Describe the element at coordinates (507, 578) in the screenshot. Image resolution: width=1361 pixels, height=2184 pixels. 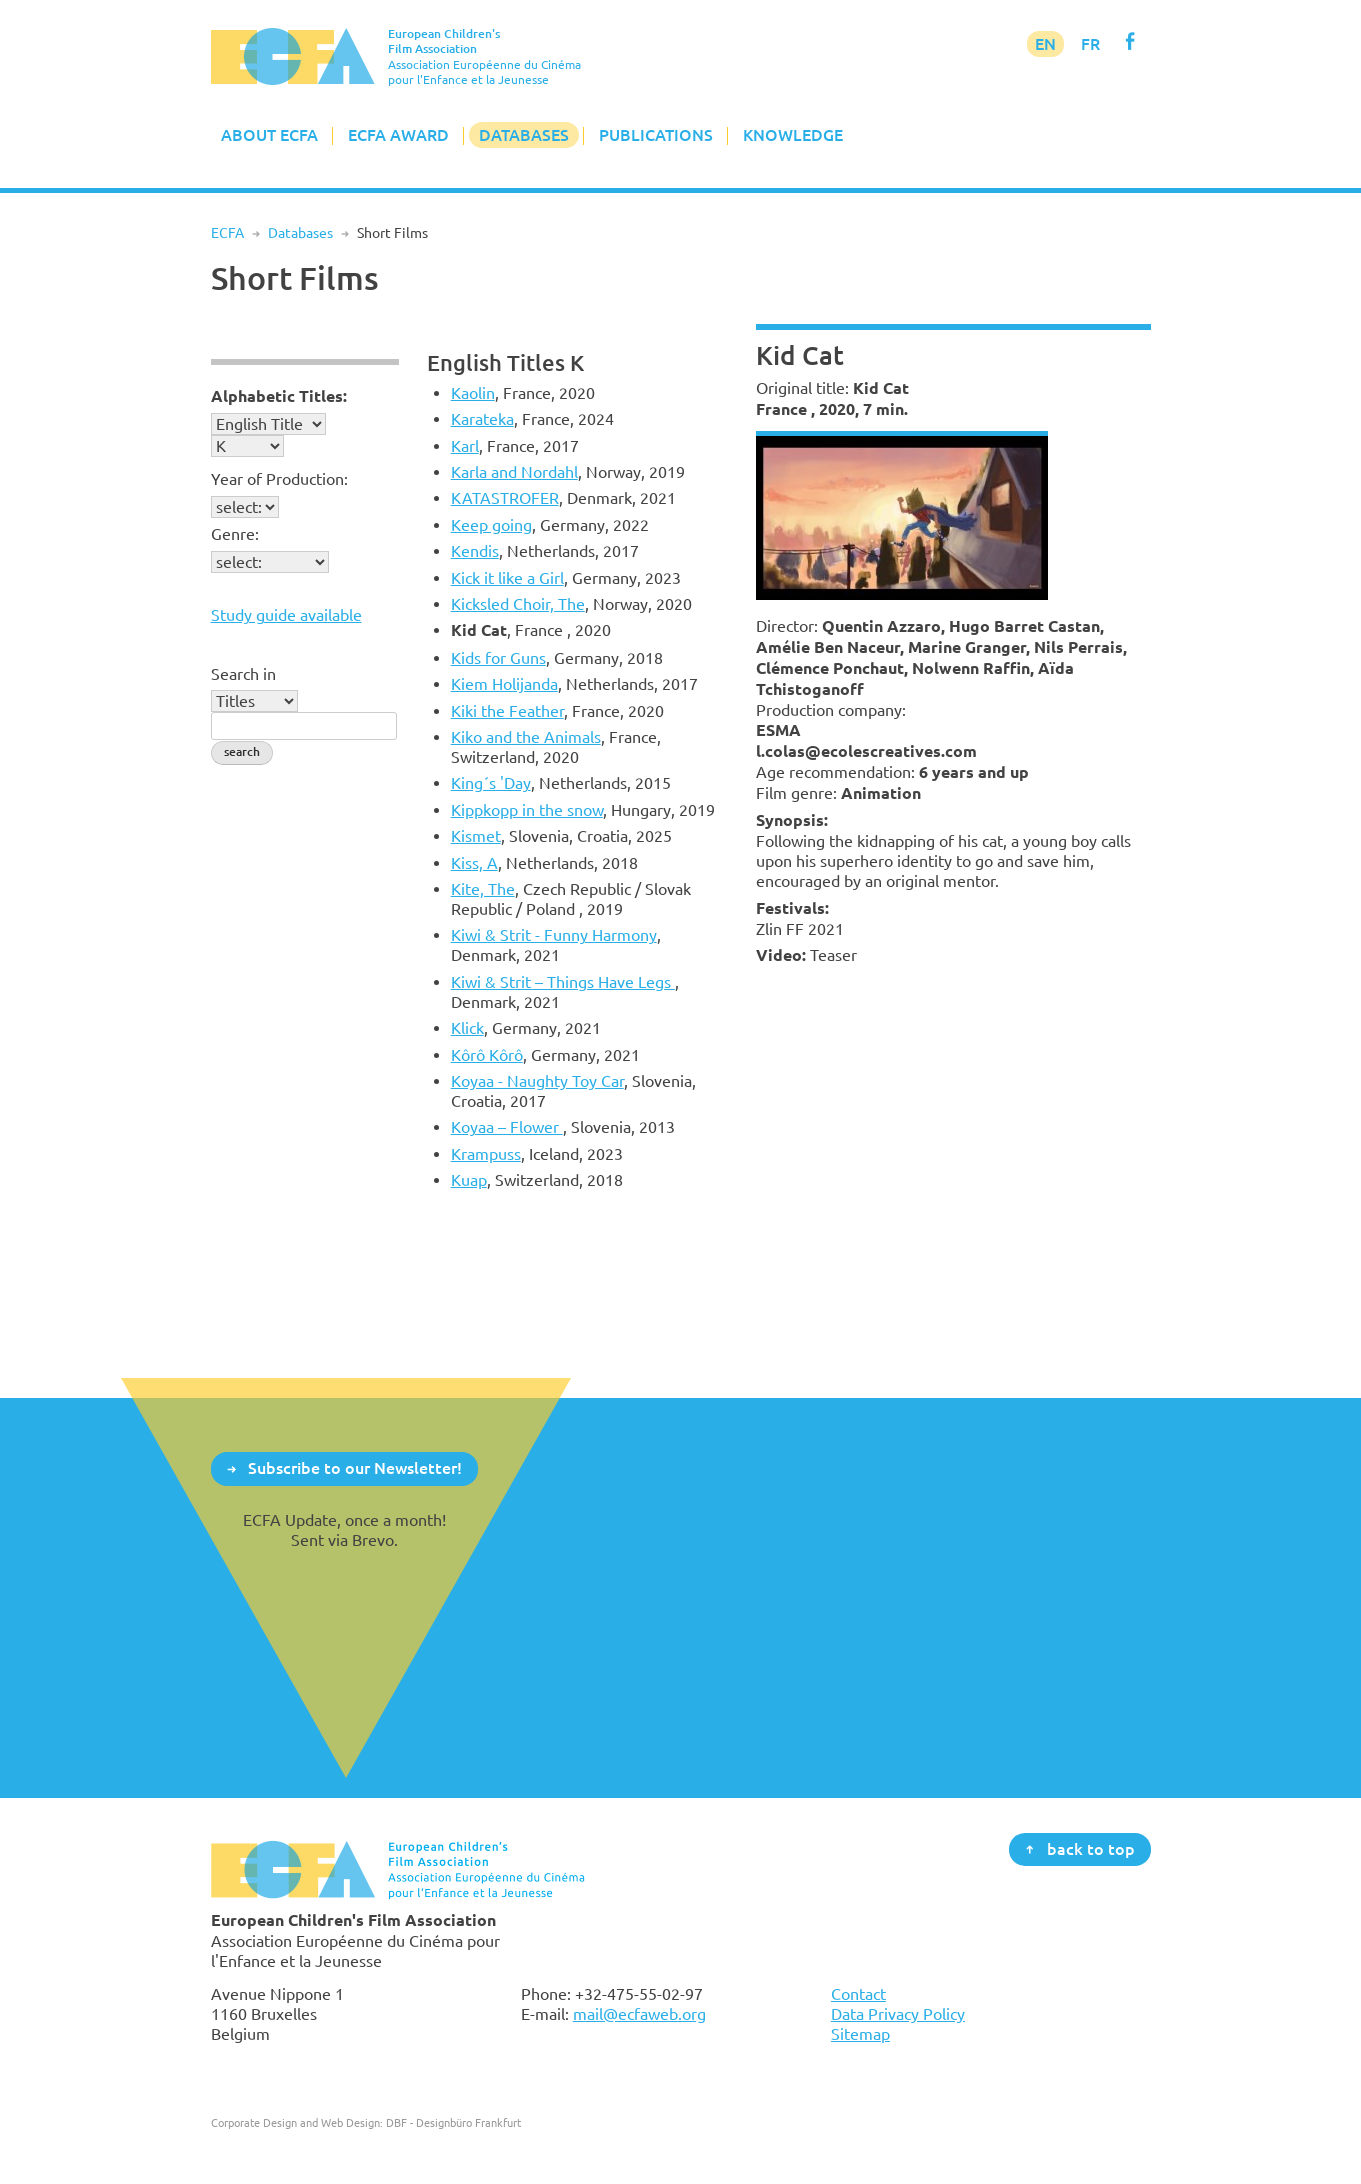
I see `Kick it like a Girl` at that location.